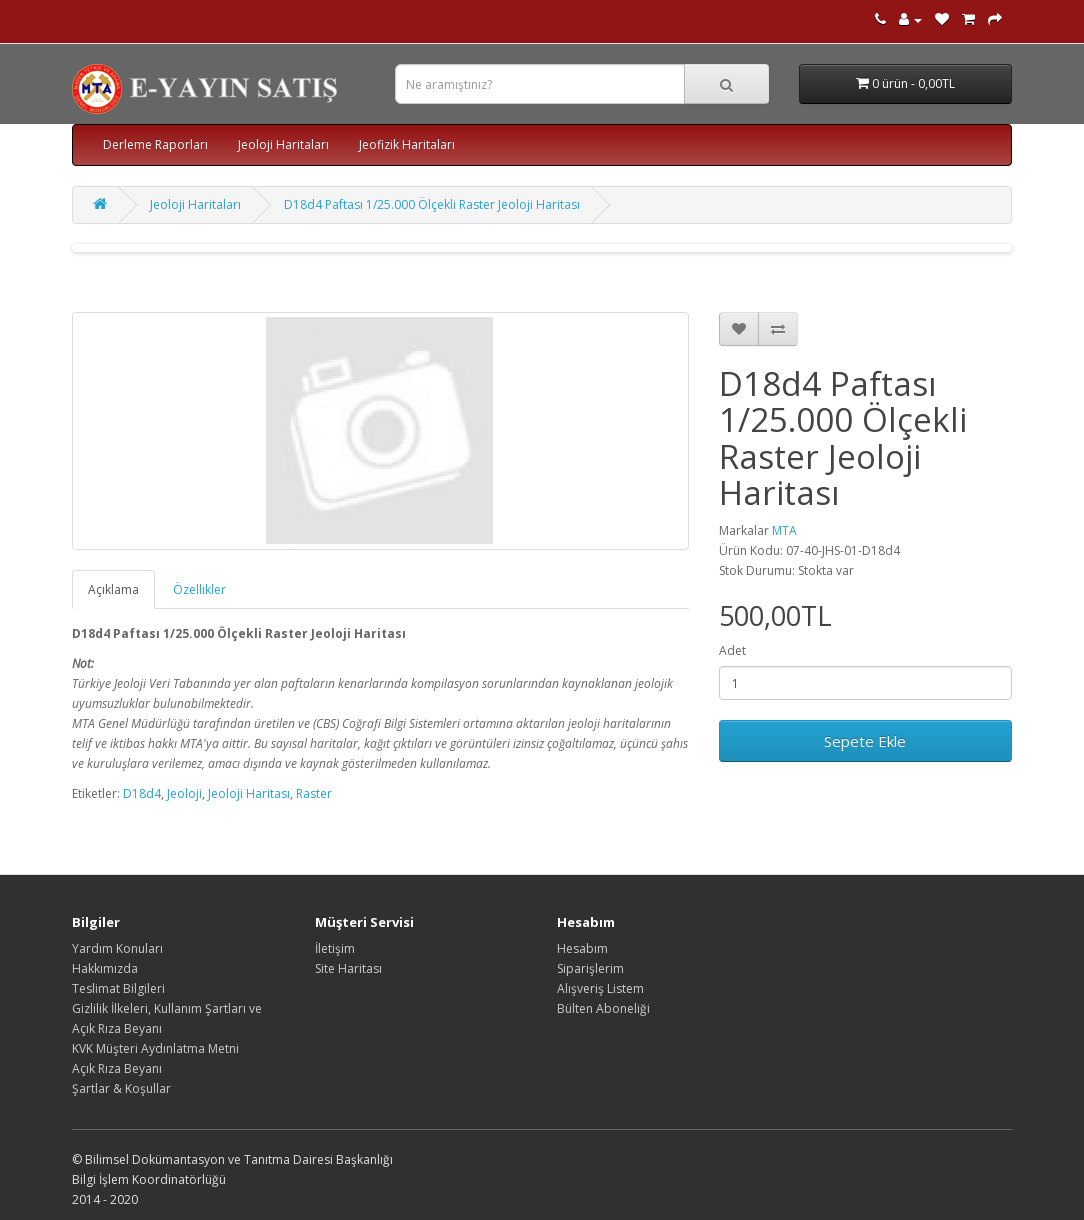 This screenshot has height=1220, width=1084. I want to click on Alışveriş Listem, so click(600, 988).